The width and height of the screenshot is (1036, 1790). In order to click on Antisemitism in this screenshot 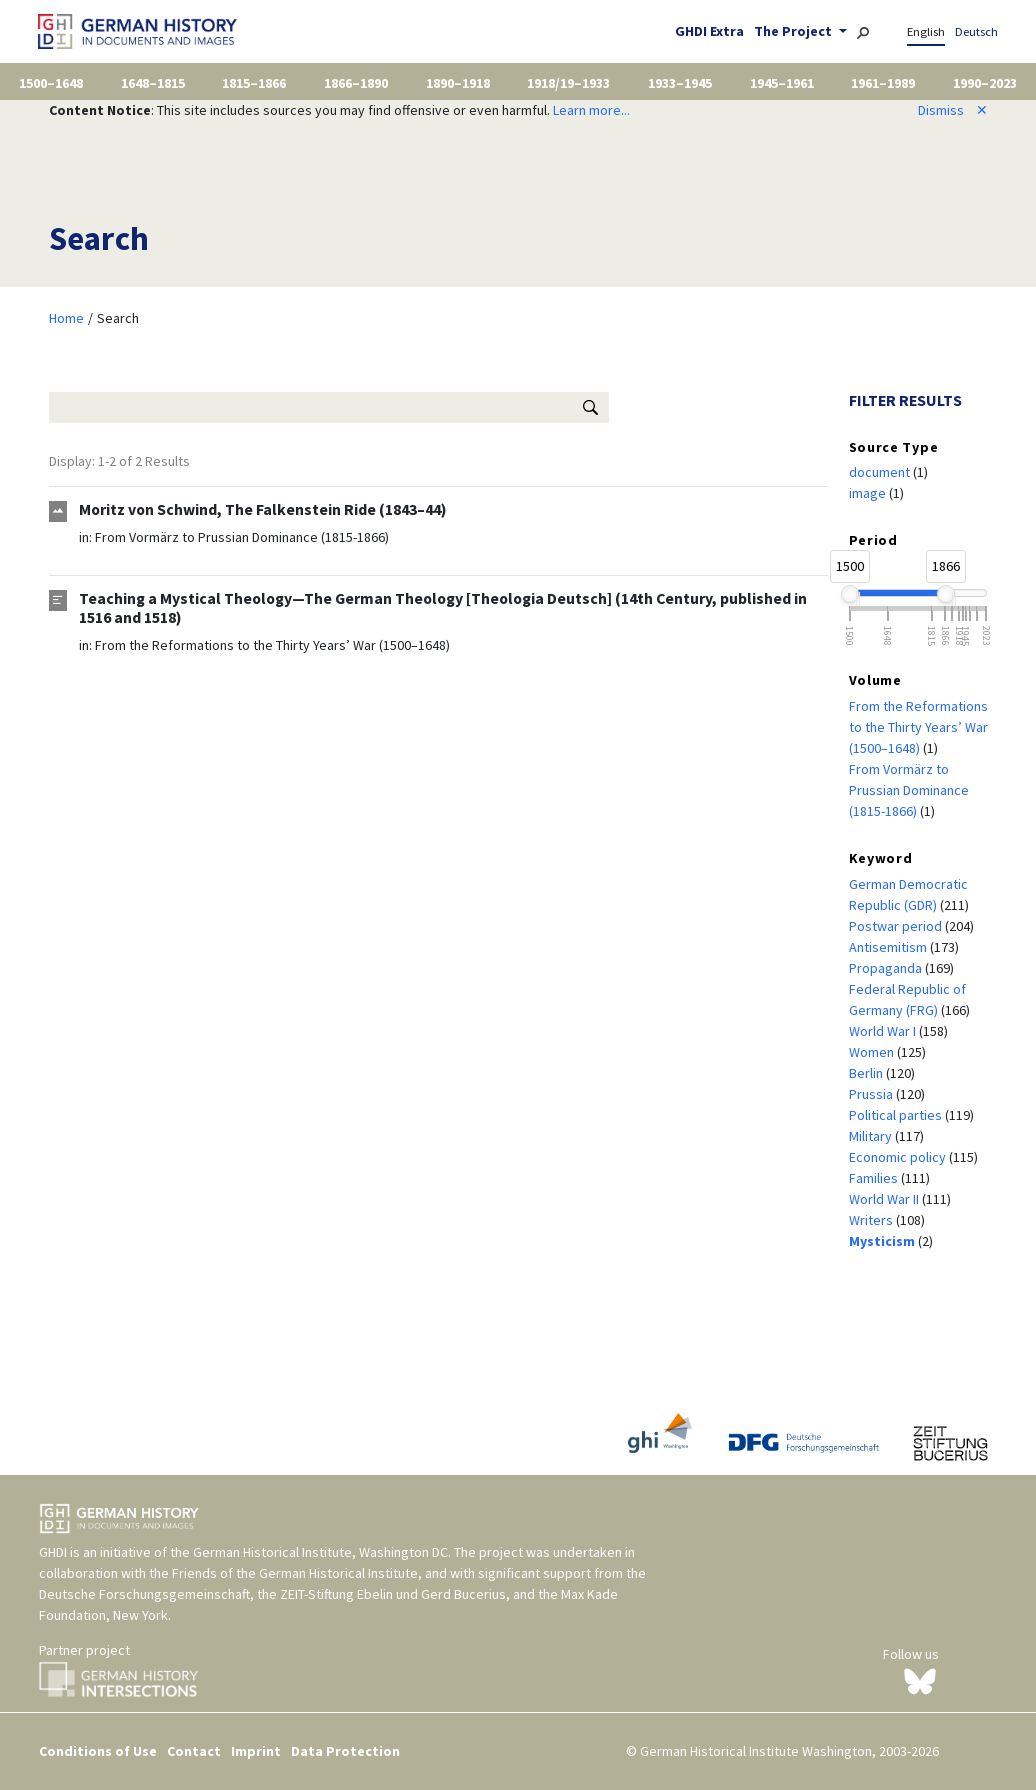, I will do `click(889, 947)`.